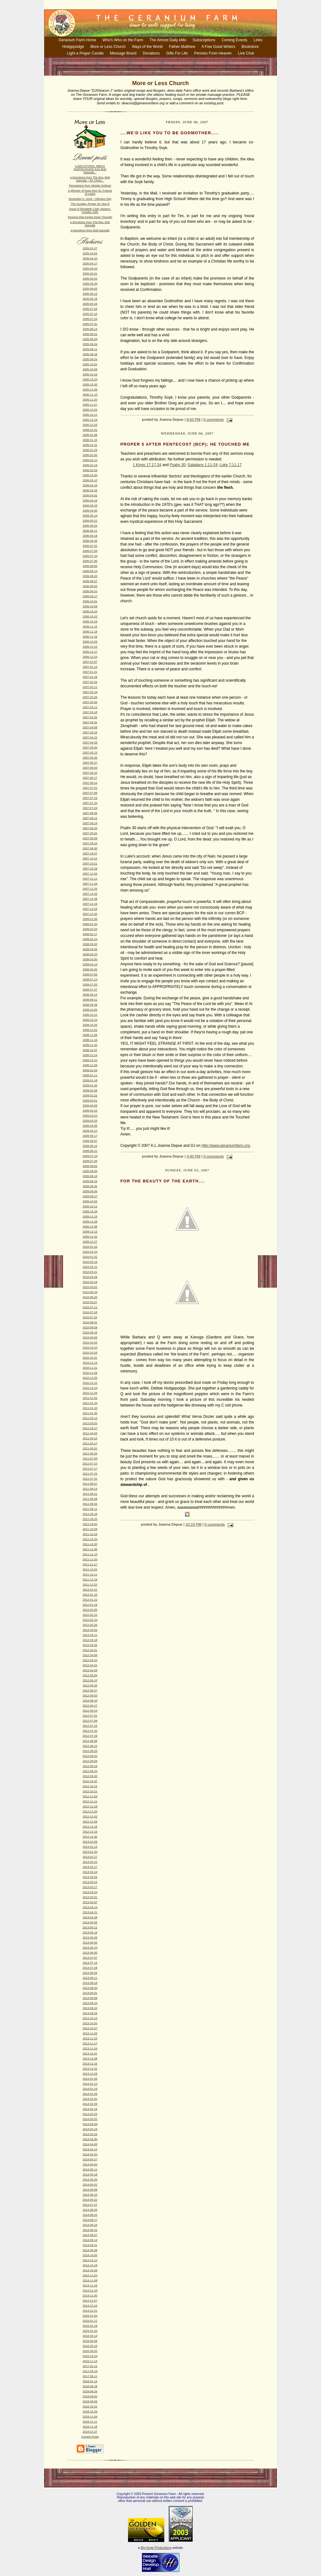 The height and width of the screenshot is (2576, 321). What do you see at coordinates (90, 308) in the screenshot?
I see `2005-07-03` at bounding box center [90, 308].